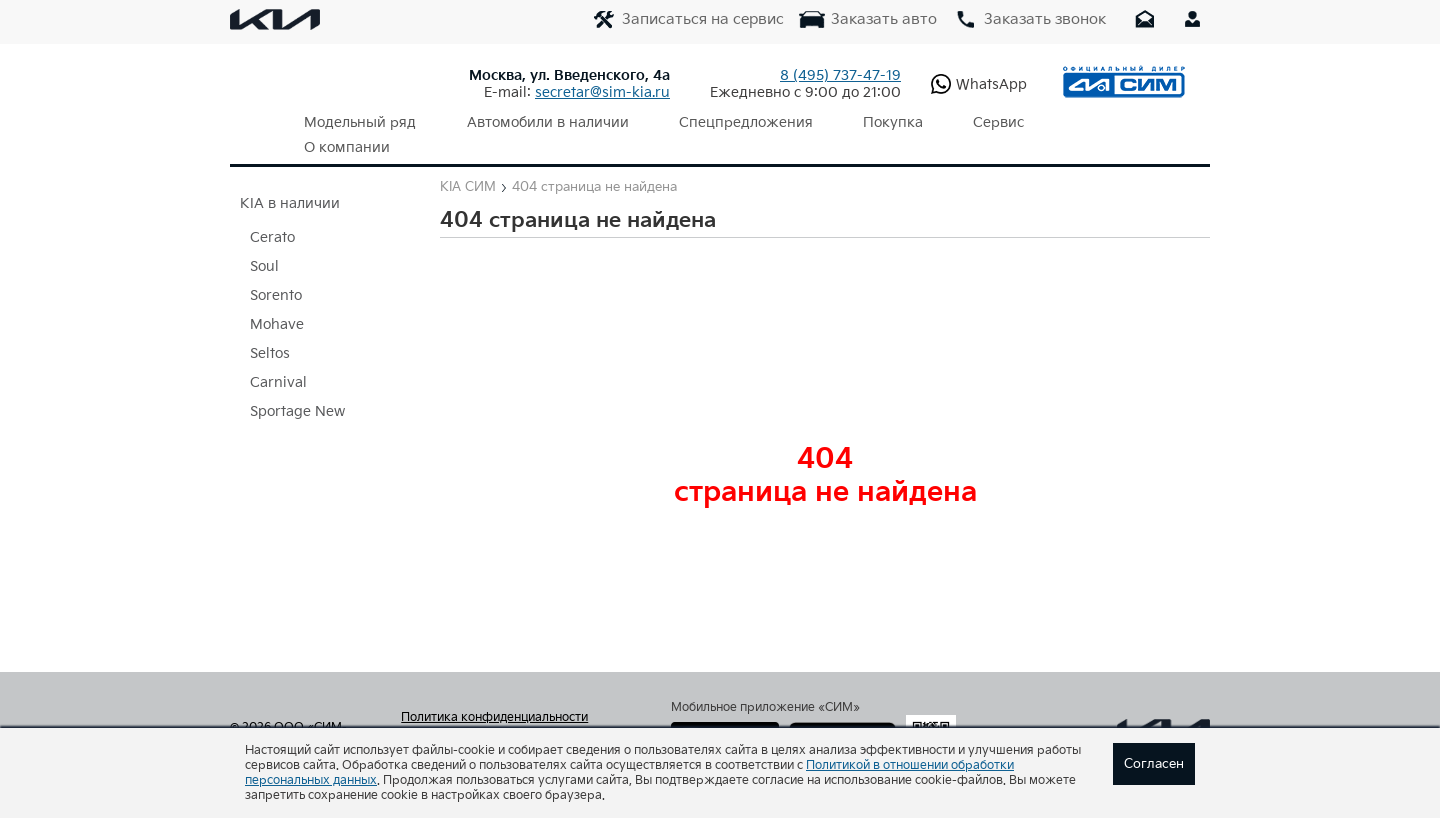  What do you see at coordinates (297, 386) in the screenshot?
I see `Sportage New` at bounding box center [297, 386].